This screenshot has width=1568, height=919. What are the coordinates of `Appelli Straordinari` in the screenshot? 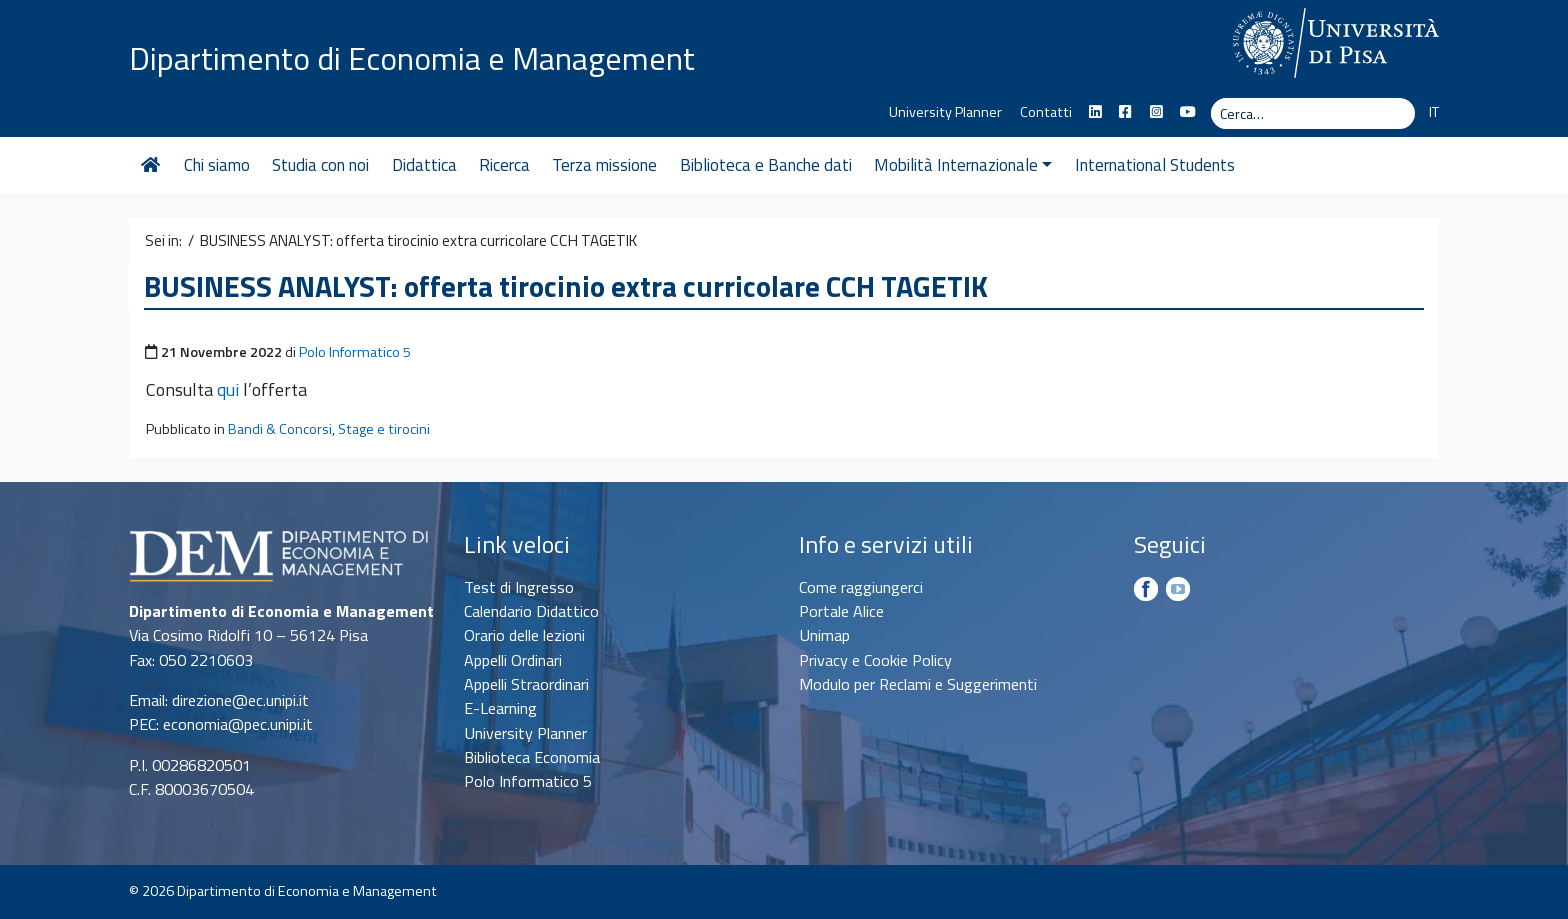 It's located at (526, 684).